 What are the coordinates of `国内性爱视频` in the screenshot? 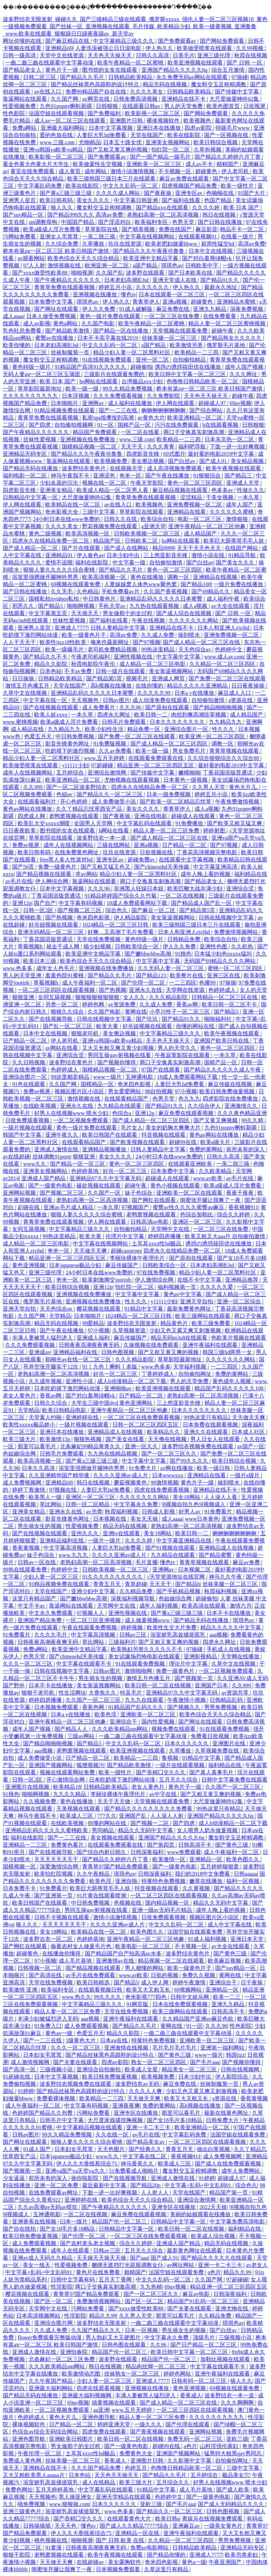 It's located at (158, 1722).